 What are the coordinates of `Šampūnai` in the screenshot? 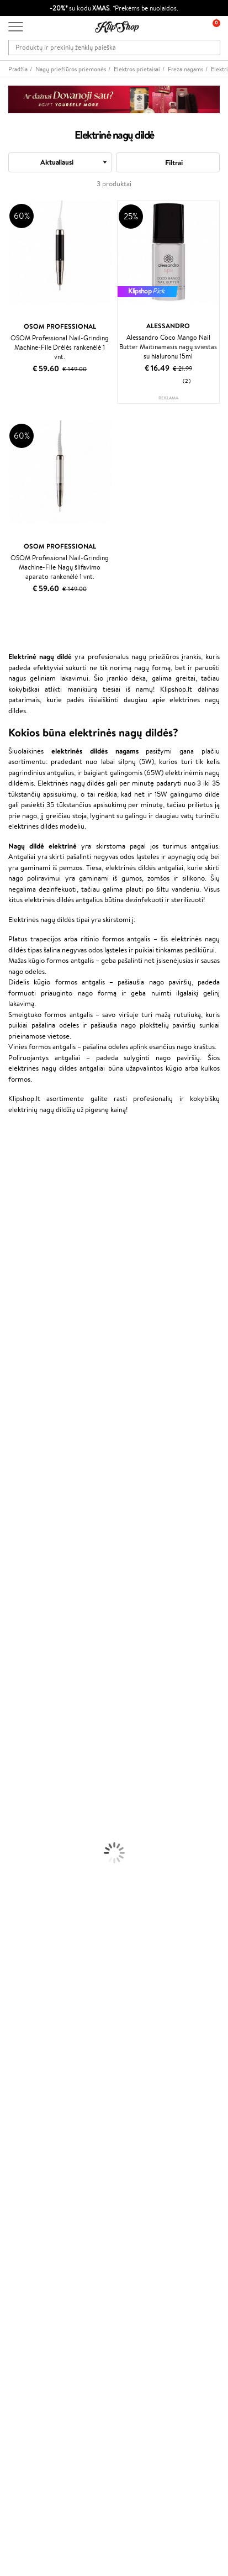 It's located at (15, 1587).